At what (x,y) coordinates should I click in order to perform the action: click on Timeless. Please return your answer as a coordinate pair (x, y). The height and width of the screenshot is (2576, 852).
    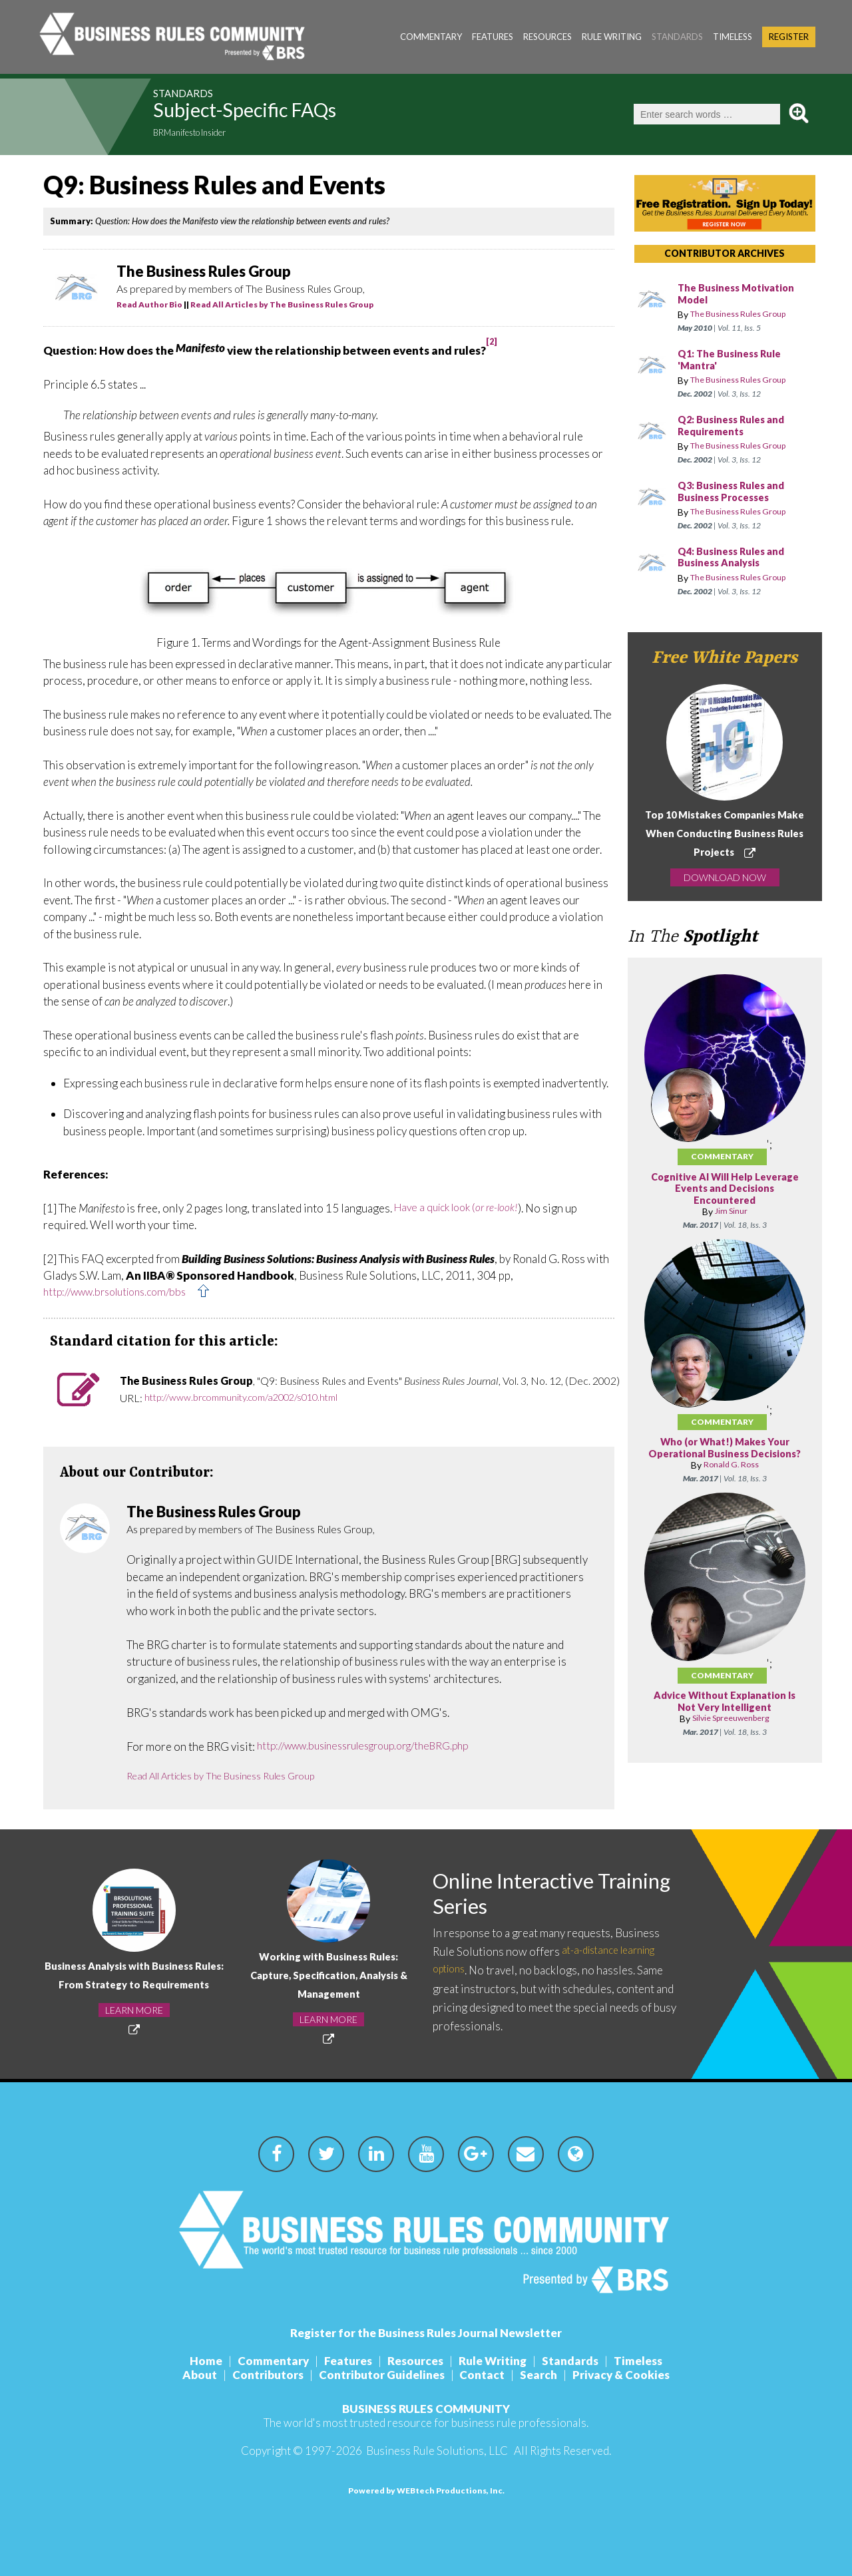
    Looking at the image, I should click on (732, 36).